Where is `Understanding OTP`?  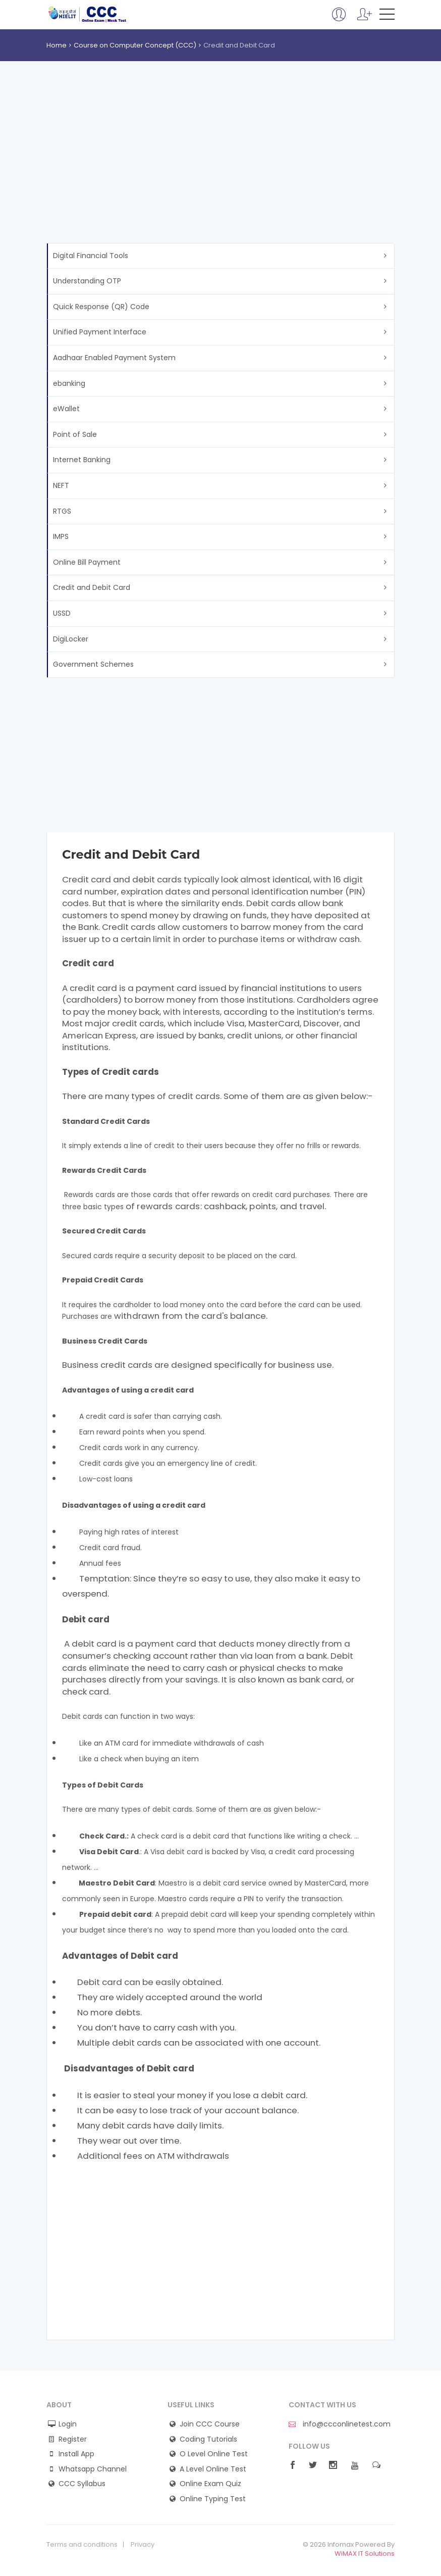
Understanding OTP is located at coordinates (87, 281).